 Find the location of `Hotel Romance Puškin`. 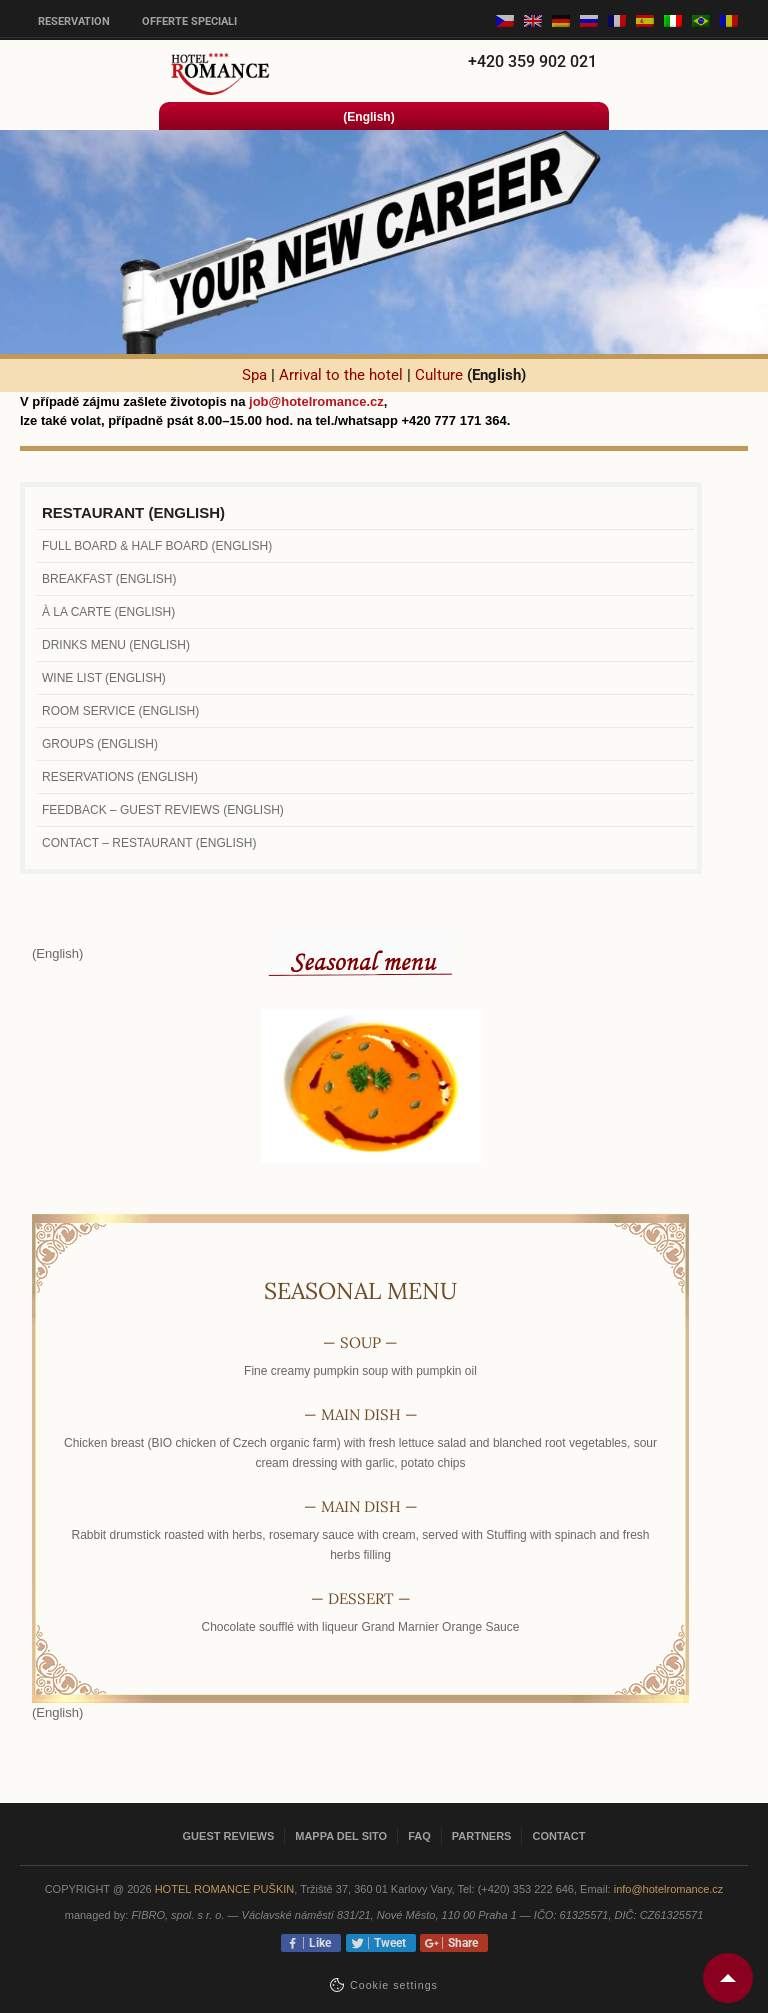

Hotel Romance Puškin is located at coordinates (225, 1889).